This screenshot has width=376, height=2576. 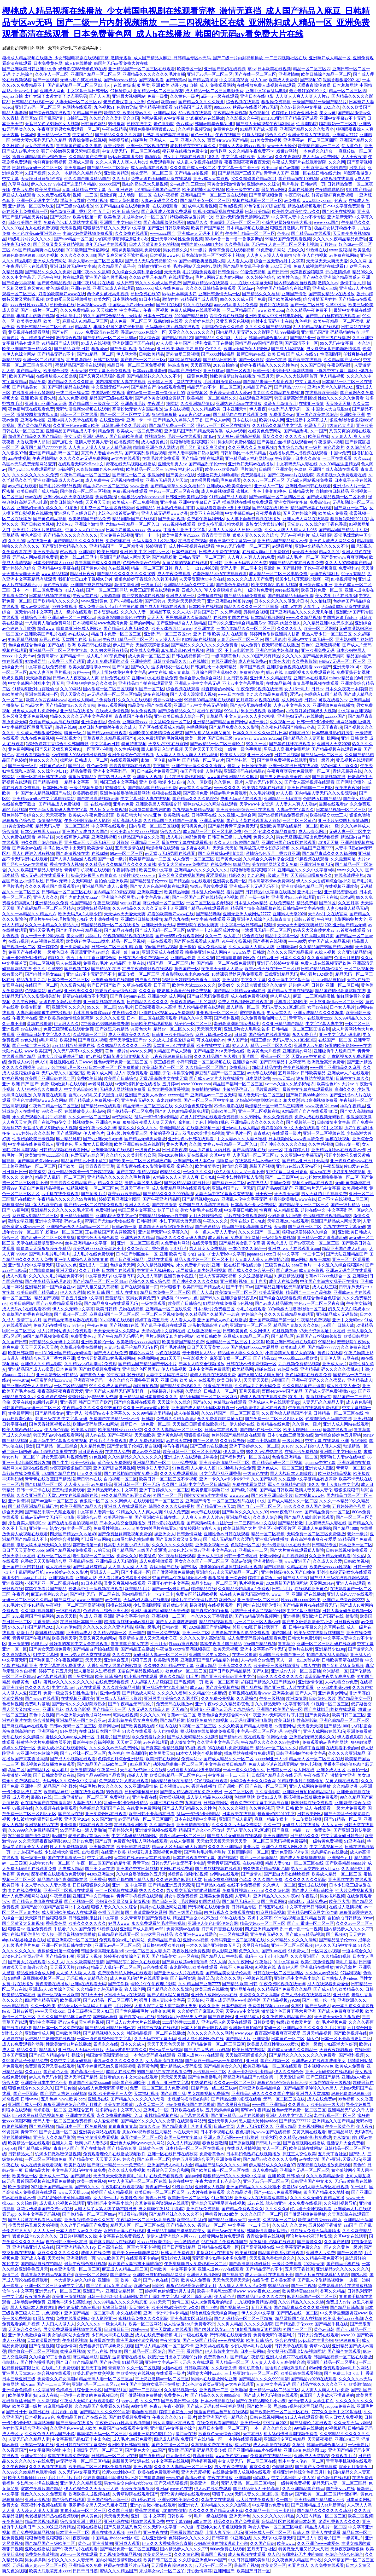 What do you see at coordinates (87, 178) in the screenshot?
I see `69久久国产露脸精品国产` at bounding box center [87, 178].